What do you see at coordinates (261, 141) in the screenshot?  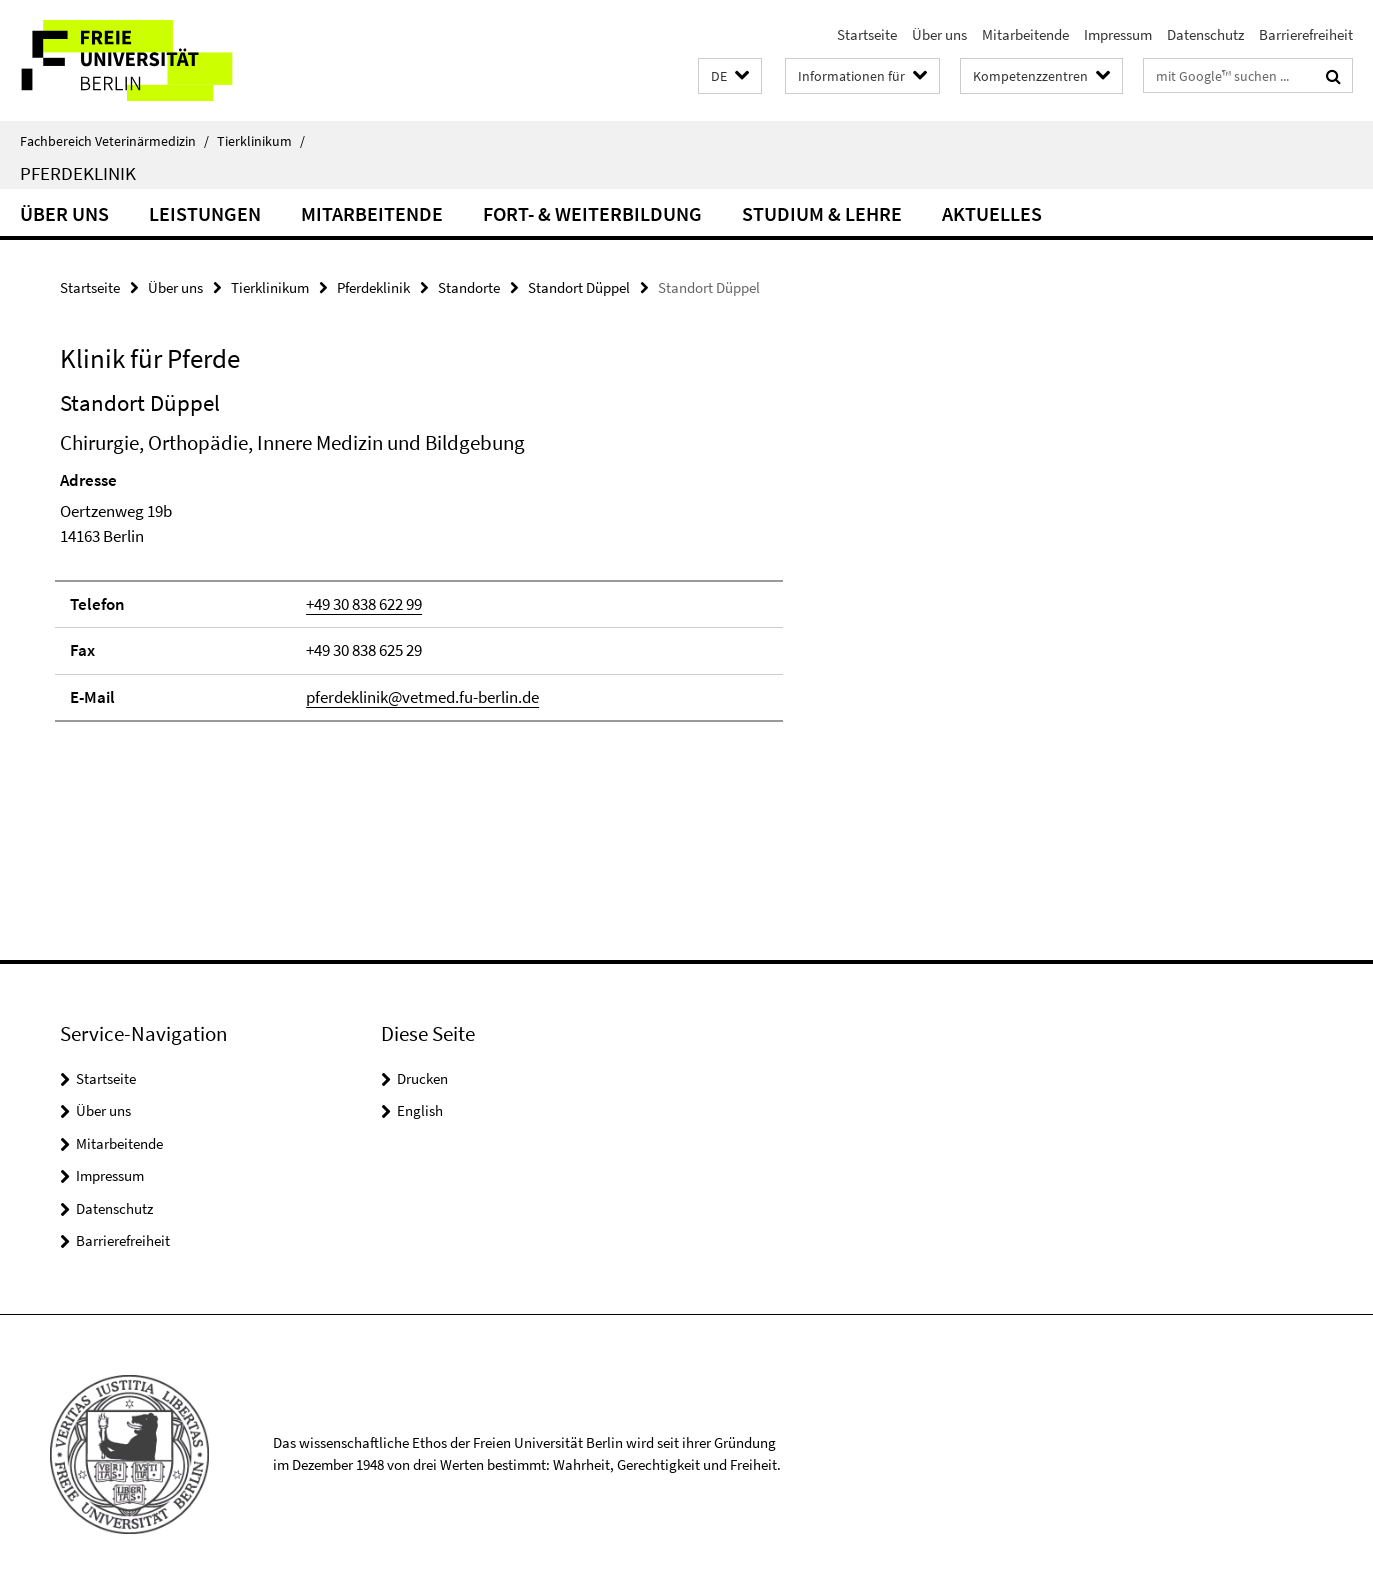 I see `Tierklinikum` at bounding box center [261, 141].